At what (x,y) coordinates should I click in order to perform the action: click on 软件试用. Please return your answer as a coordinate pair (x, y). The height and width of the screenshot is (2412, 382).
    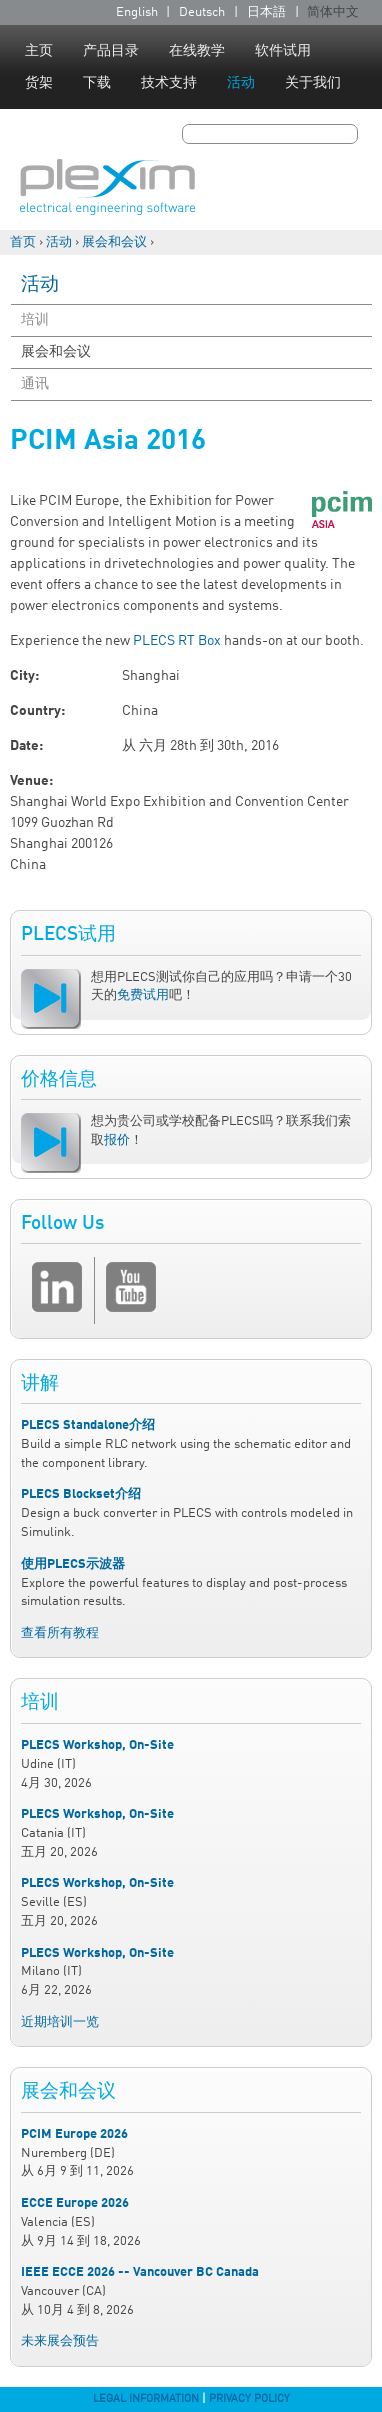
    Looking at the image, I should click on (283, 51).